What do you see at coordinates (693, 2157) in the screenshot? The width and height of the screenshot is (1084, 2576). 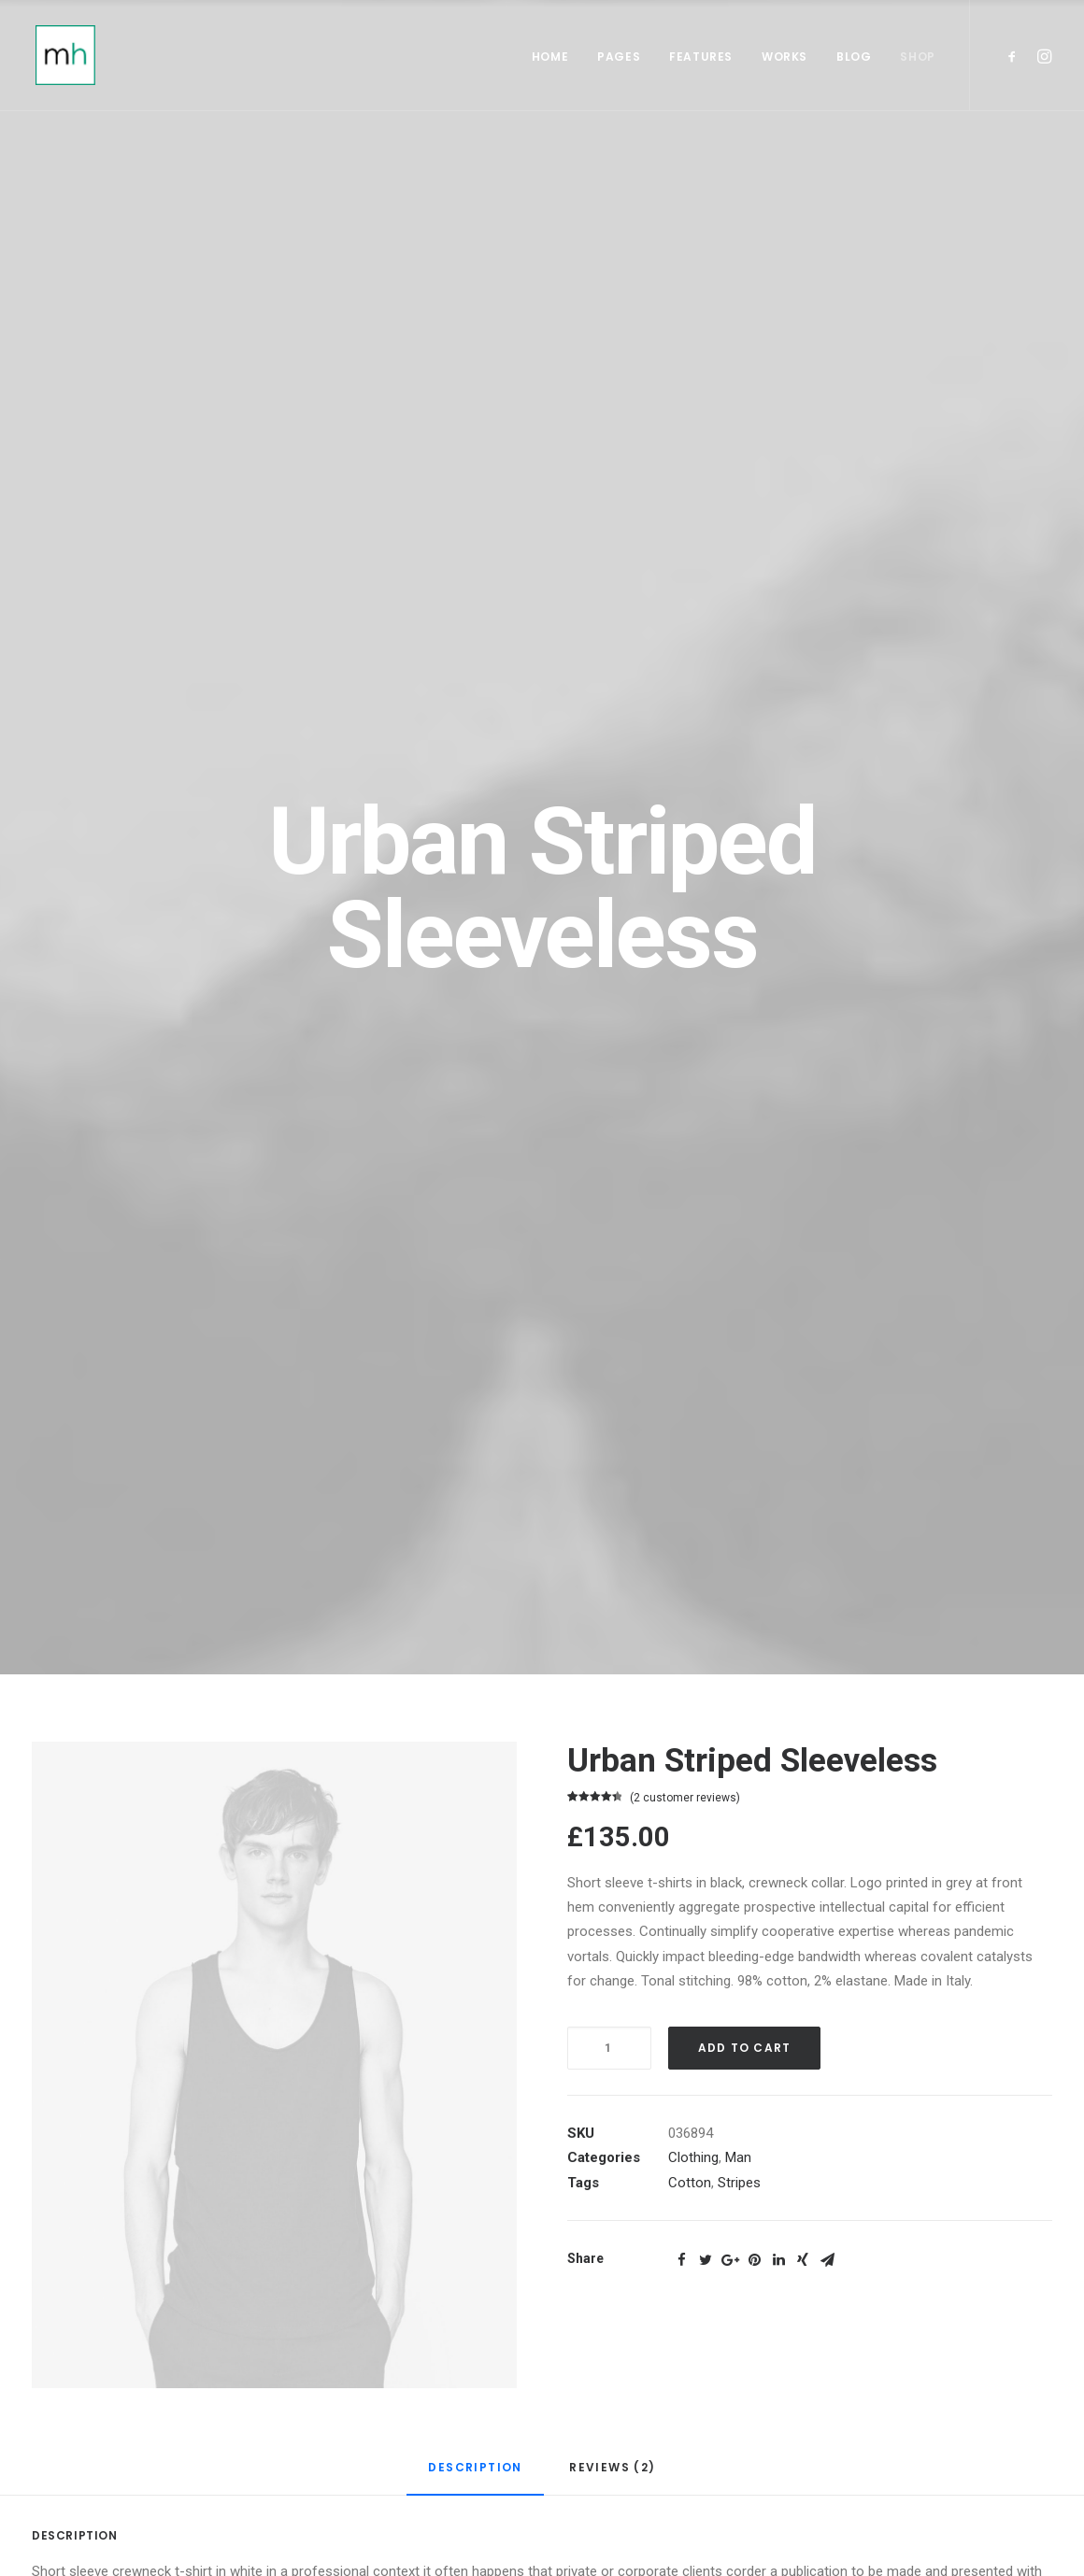 I see `Clothing` at bounding box center [693, 2157].